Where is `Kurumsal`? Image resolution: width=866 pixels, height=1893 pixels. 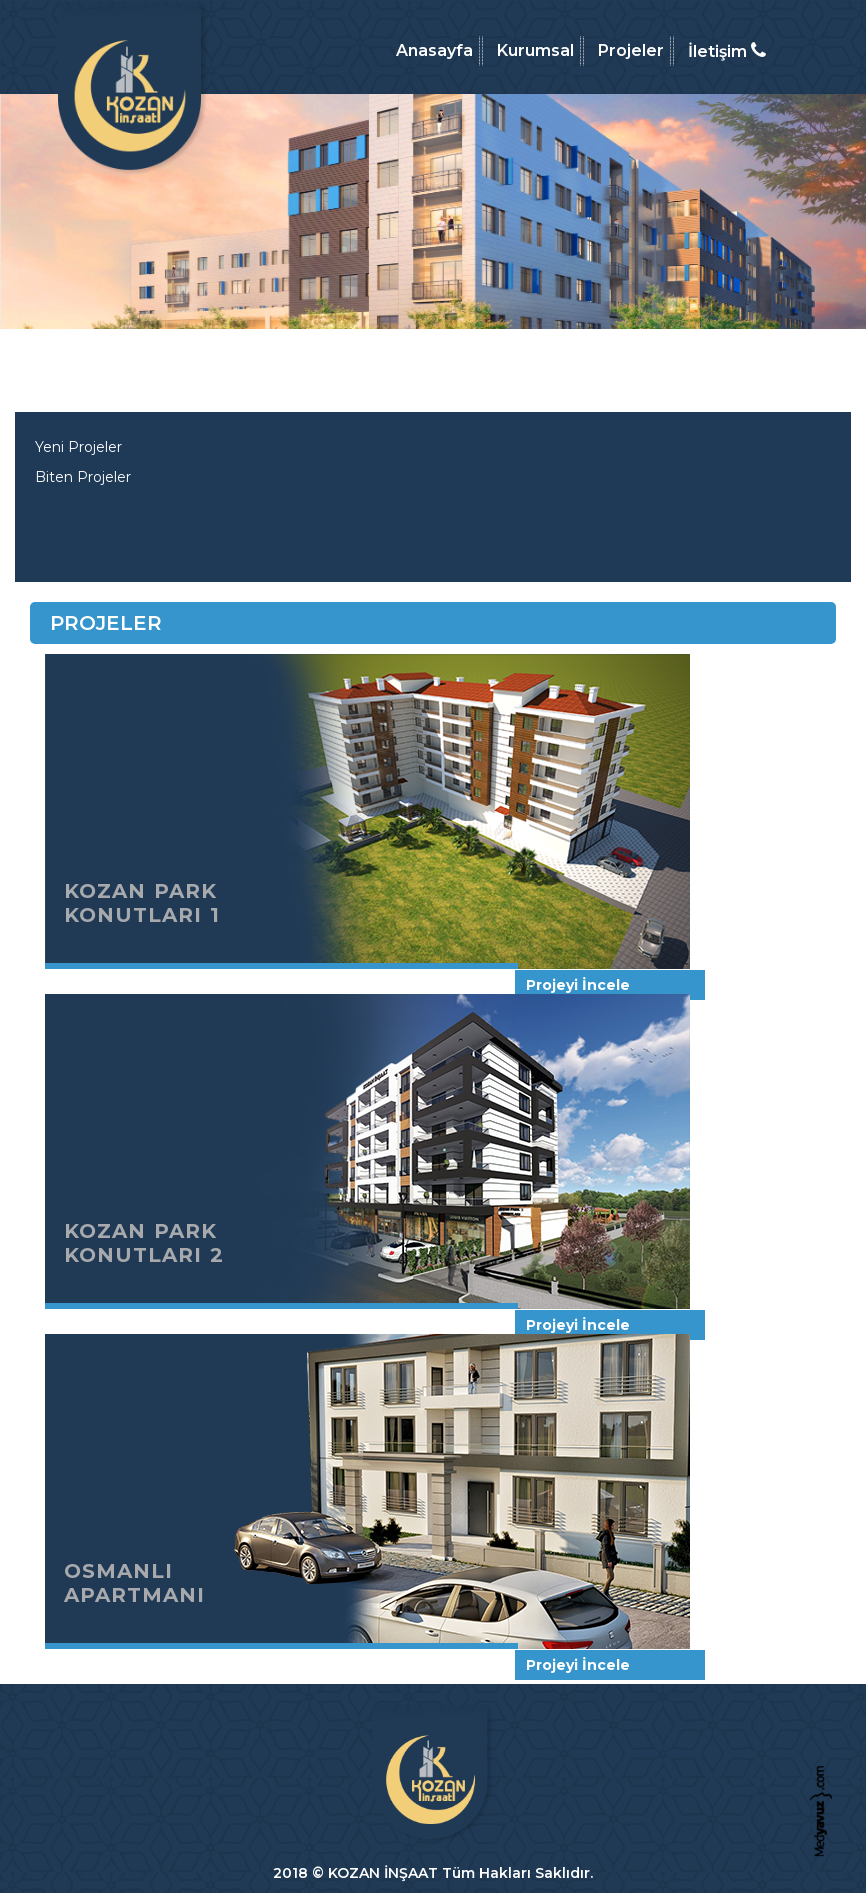 Kurumsal is located at coordinates (535, 50).